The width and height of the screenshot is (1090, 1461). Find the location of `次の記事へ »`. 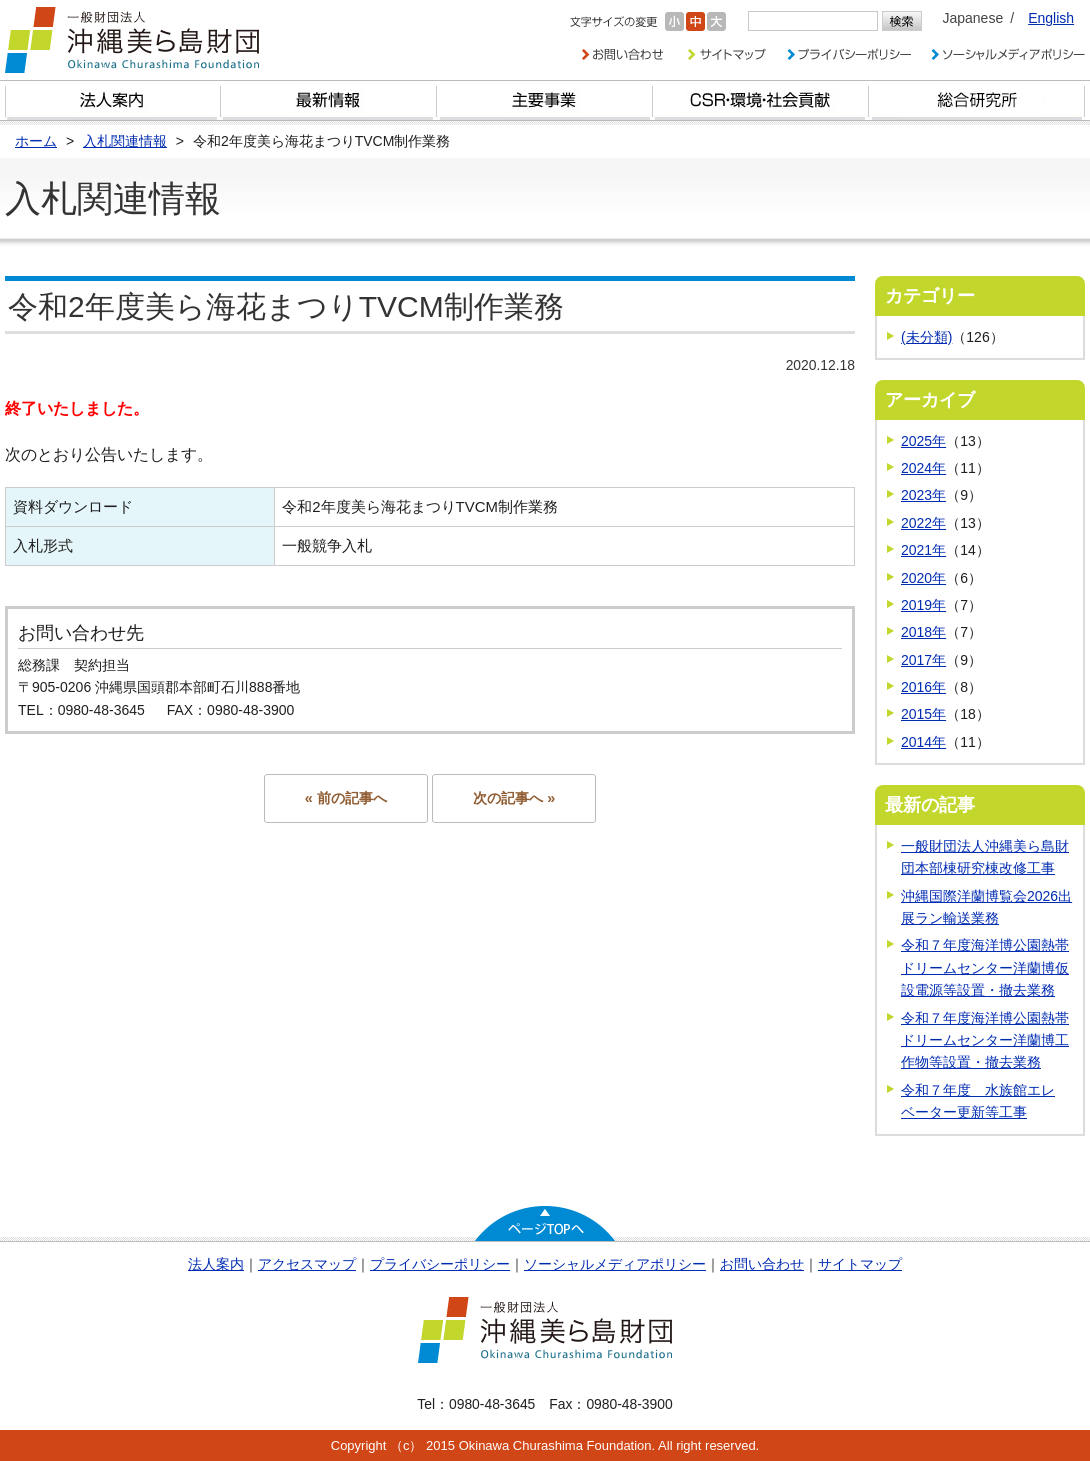

次の記事へ » is located at coordinates (514, 798).